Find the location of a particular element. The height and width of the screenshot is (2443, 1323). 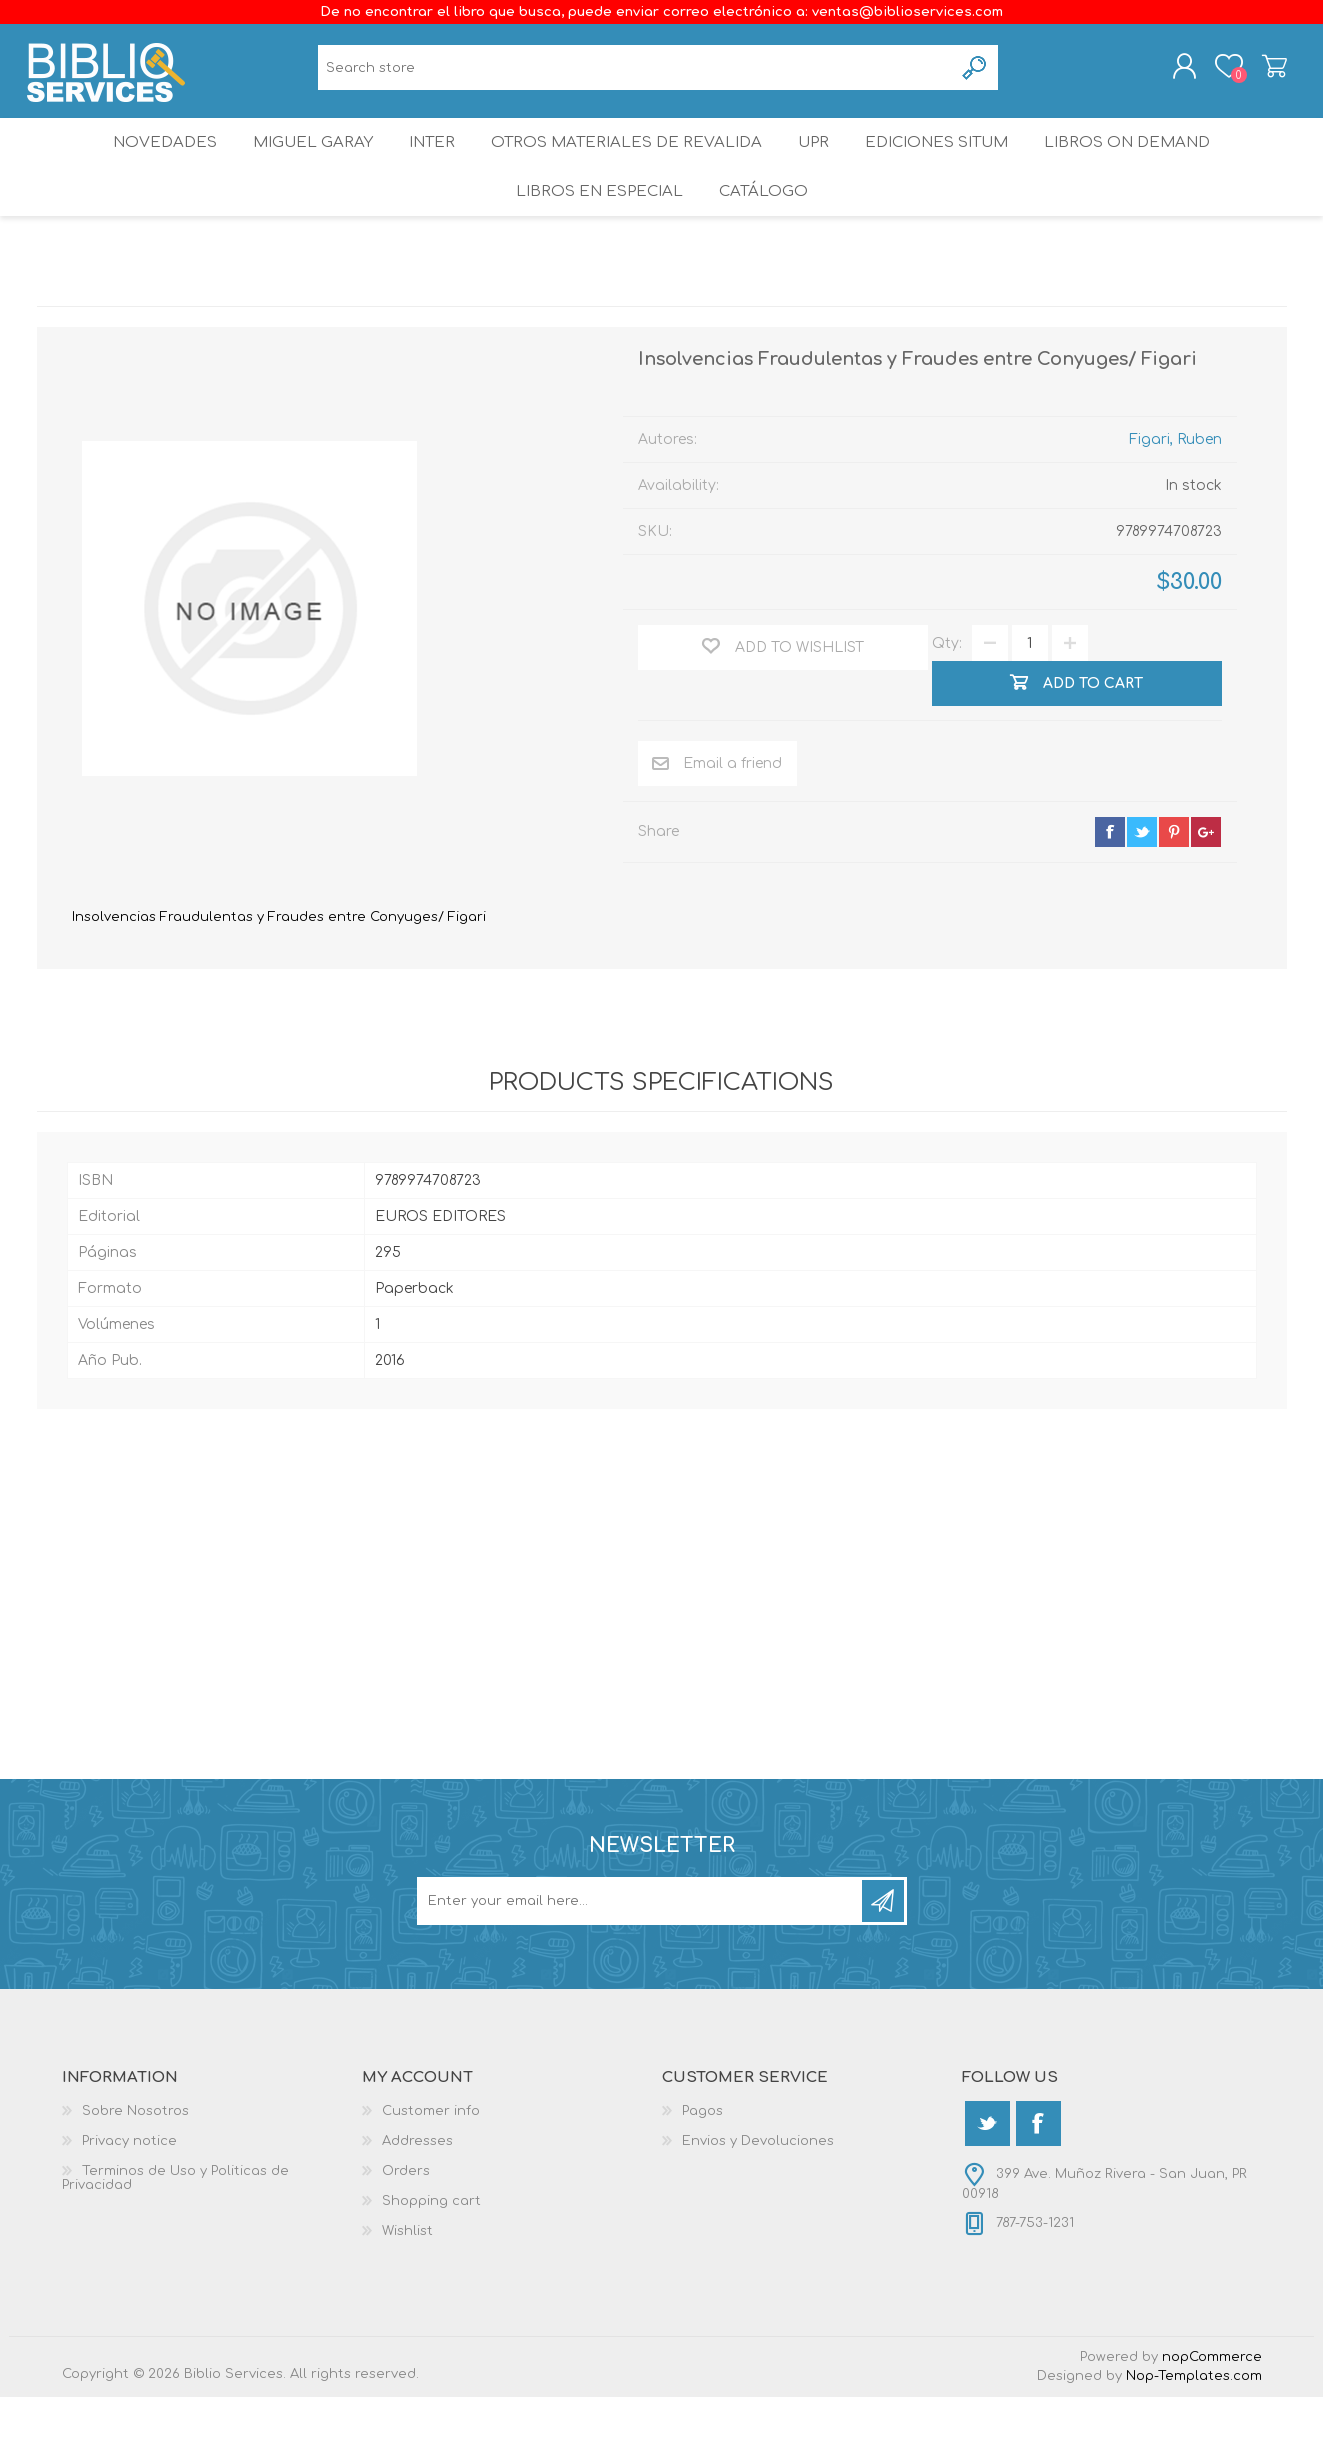

Customer info is located at coordinates (431, 2157).